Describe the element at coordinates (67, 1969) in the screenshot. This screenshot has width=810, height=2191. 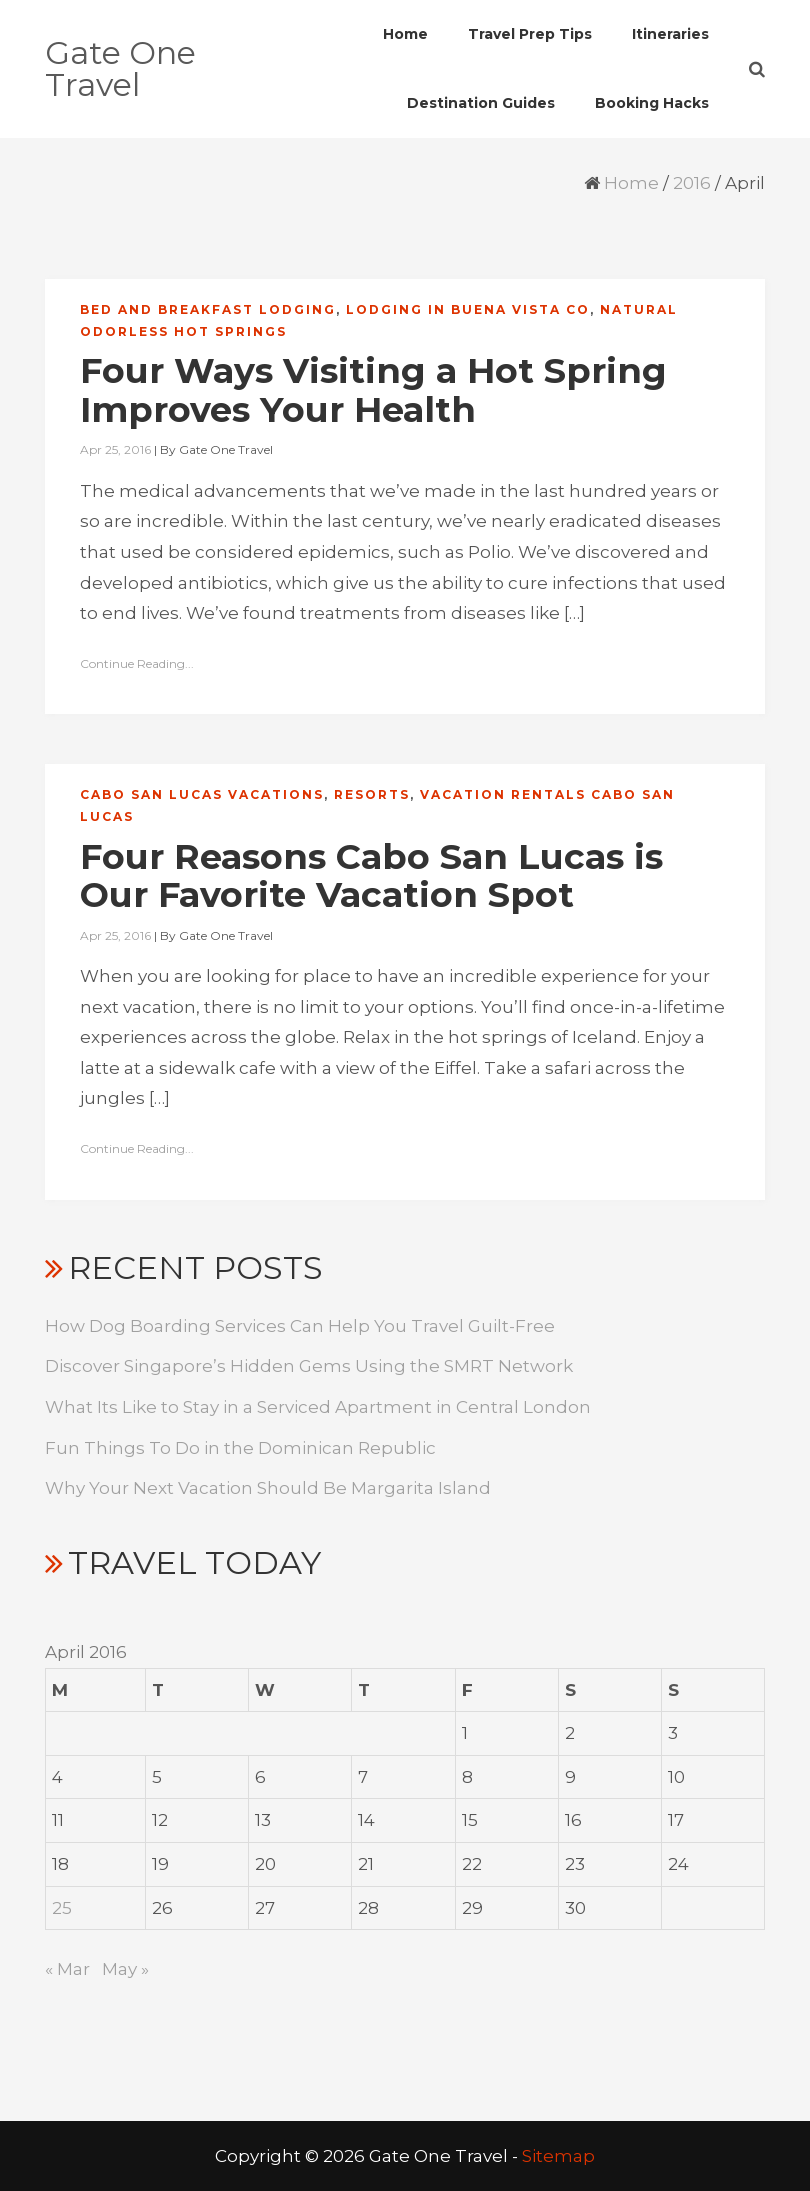
I see `« Mar` at that location.